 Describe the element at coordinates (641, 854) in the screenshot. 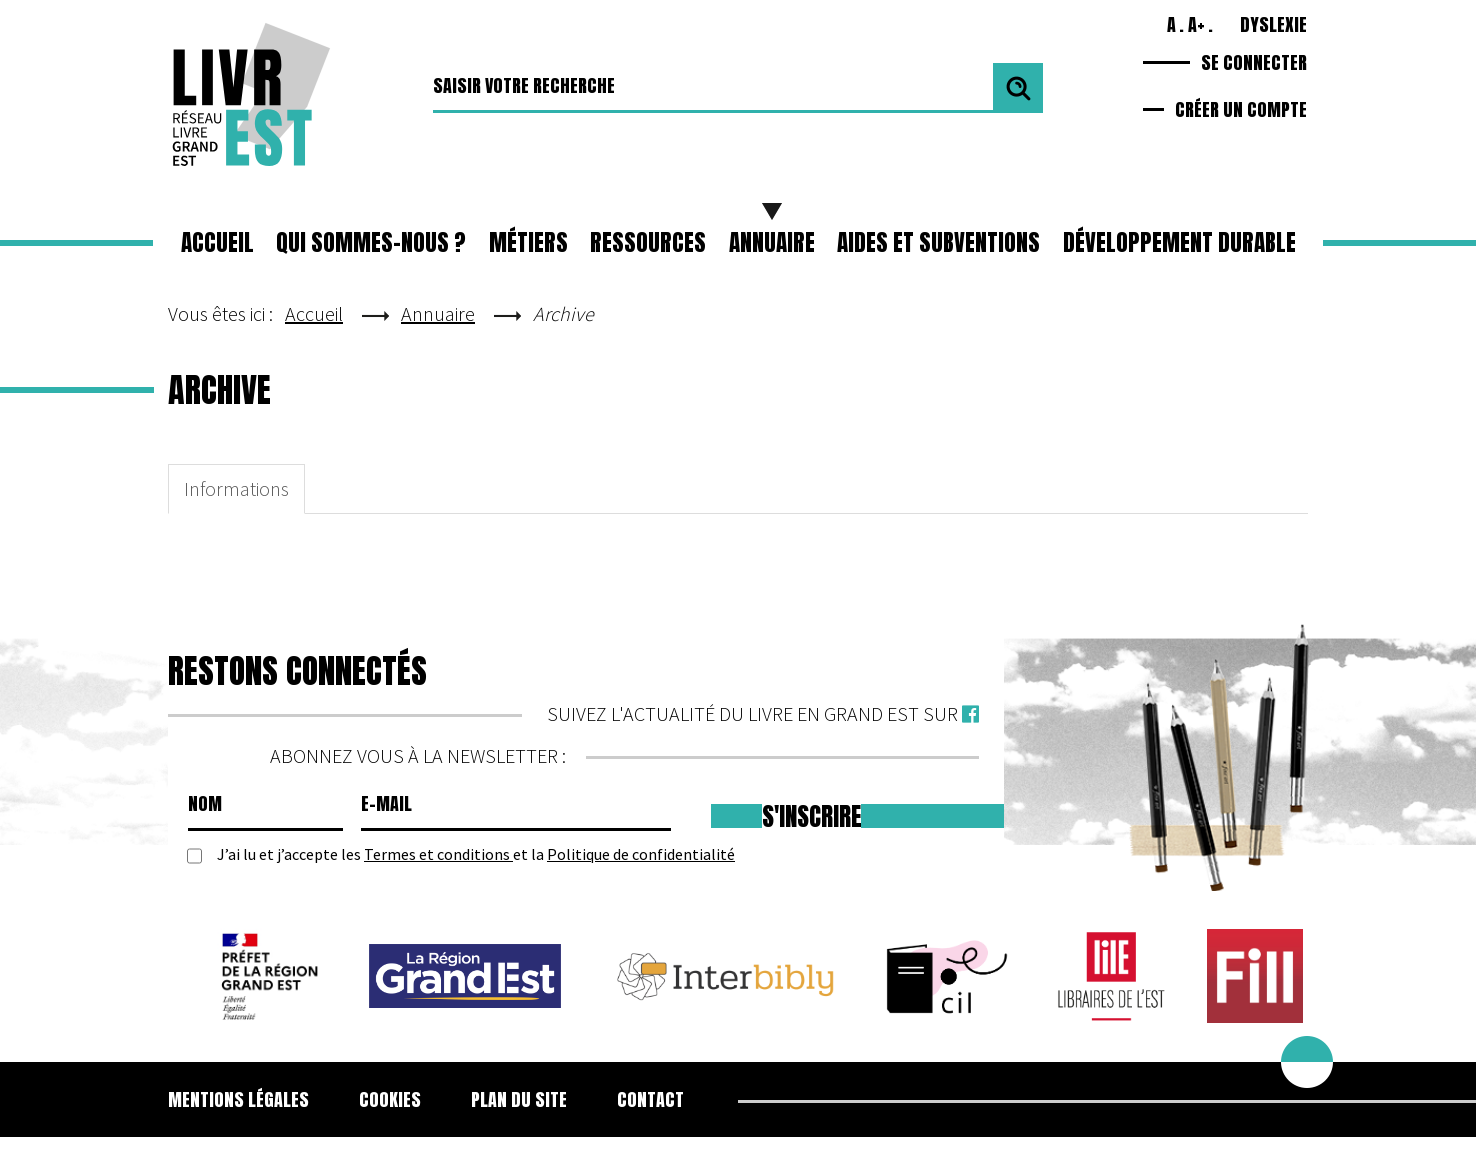

I see `Politique de confidentialité` at that location.